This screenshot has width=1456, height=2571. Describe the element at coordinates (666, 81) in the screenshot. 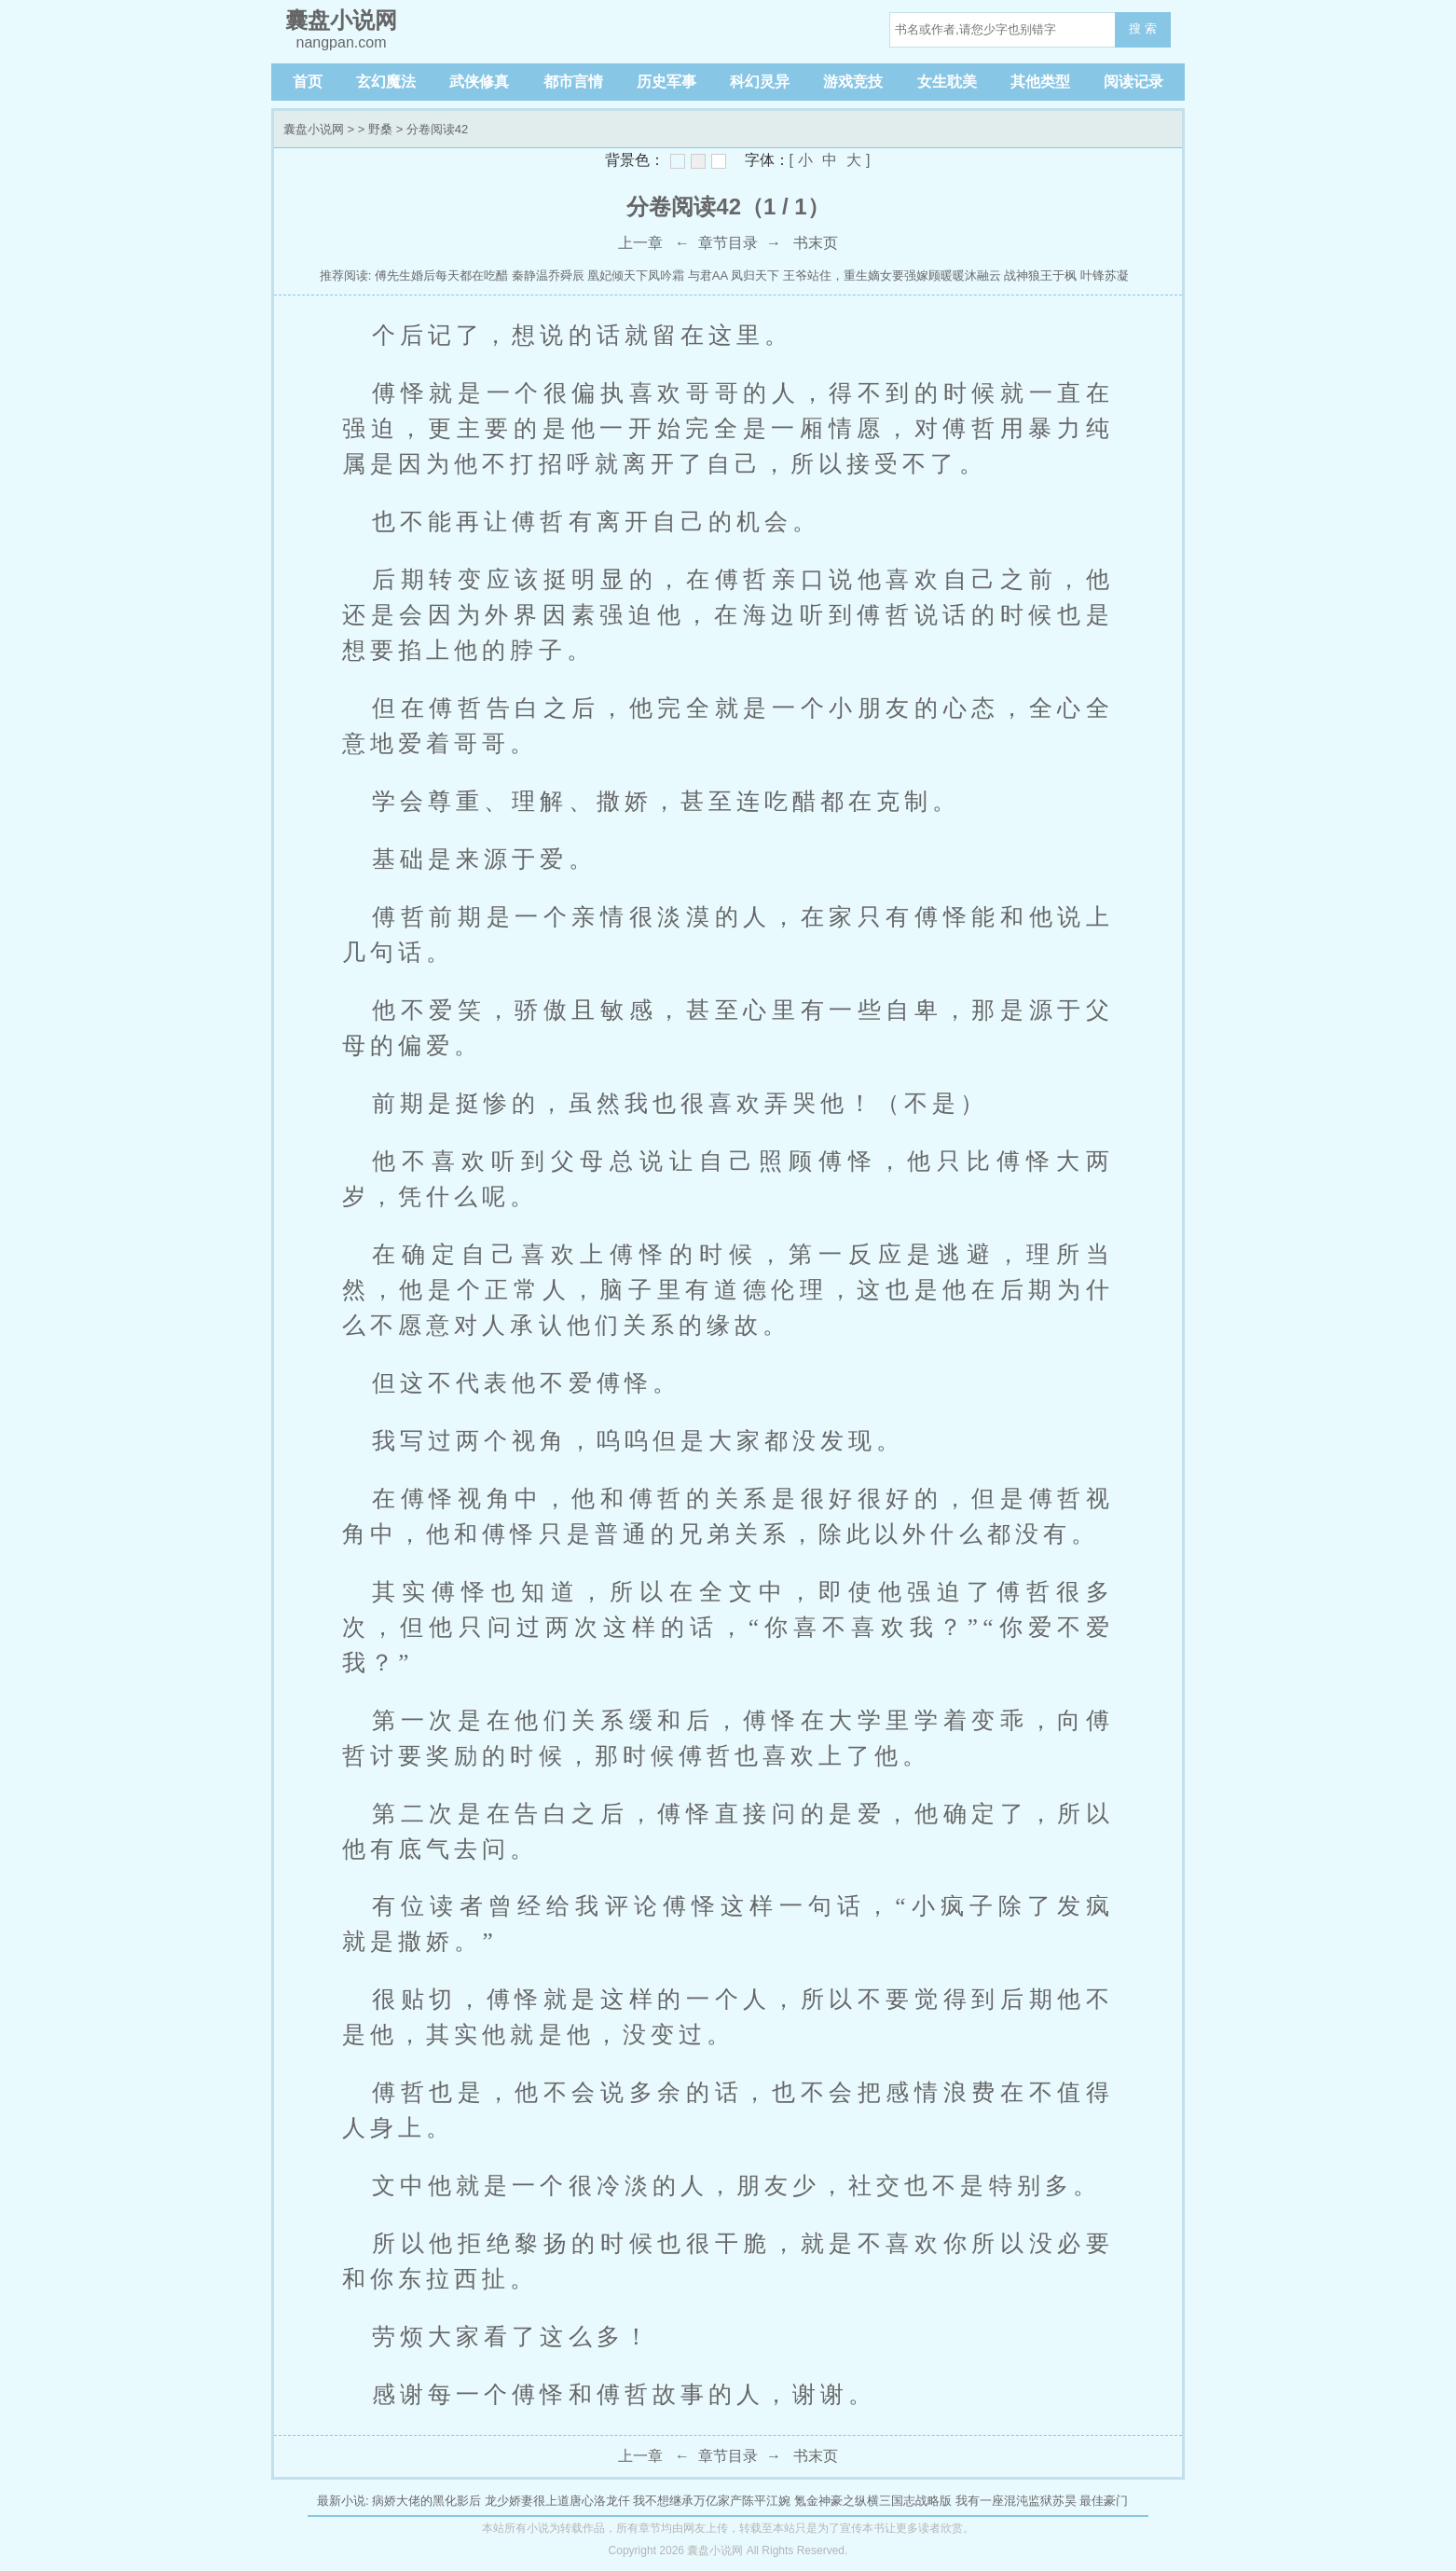

I see `历史军事` at that location.